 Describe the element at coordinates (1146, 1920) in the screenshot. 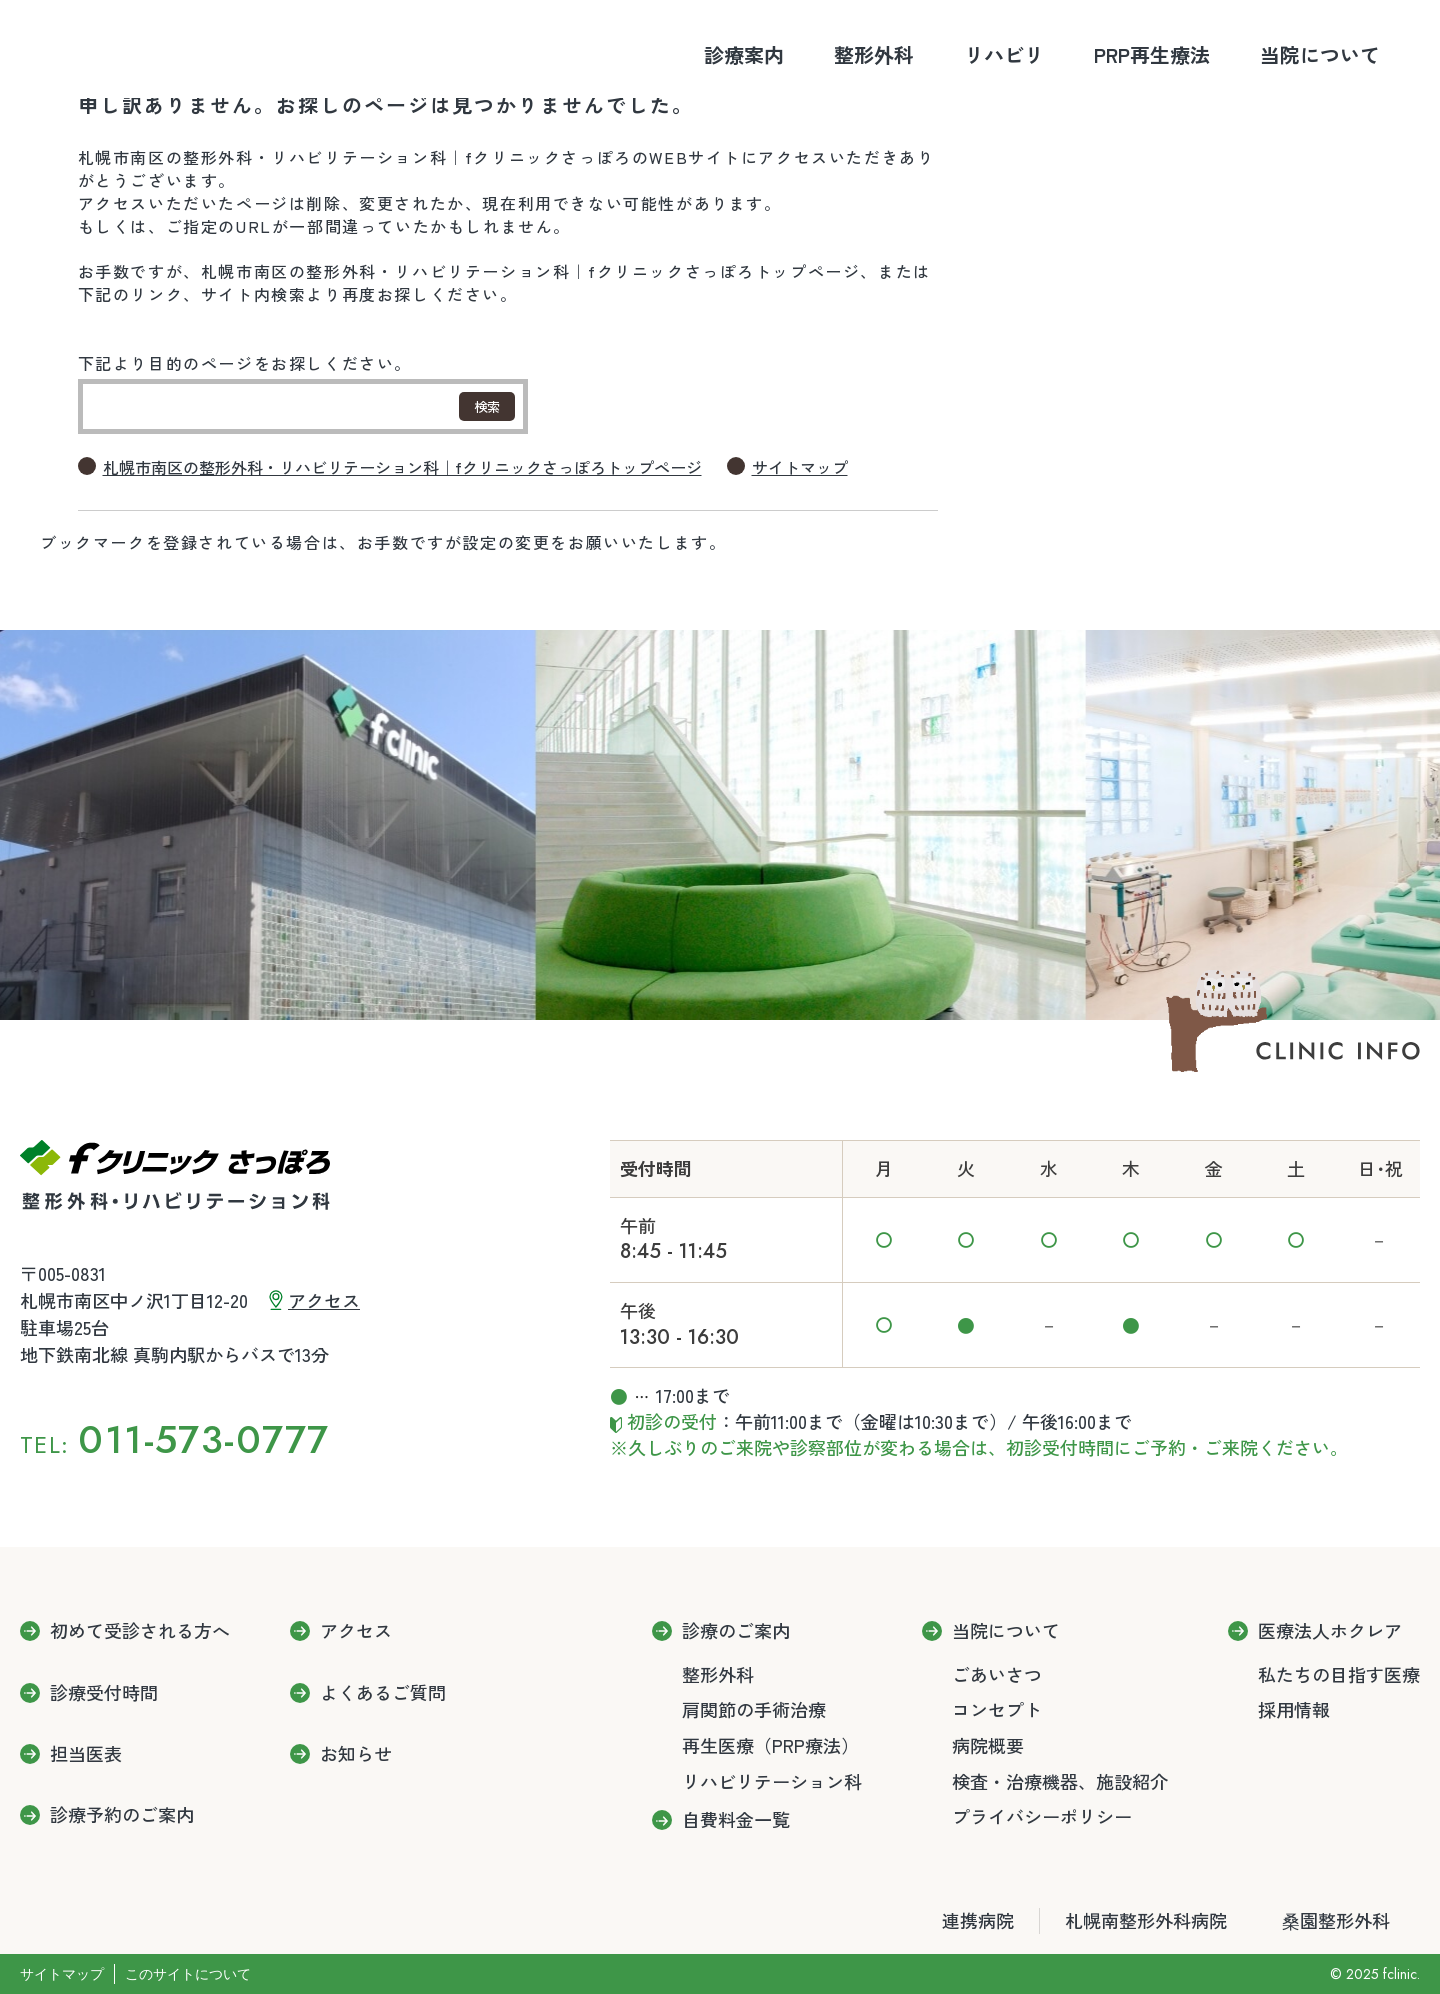

I see `札幌南整形外科病院` at that location.